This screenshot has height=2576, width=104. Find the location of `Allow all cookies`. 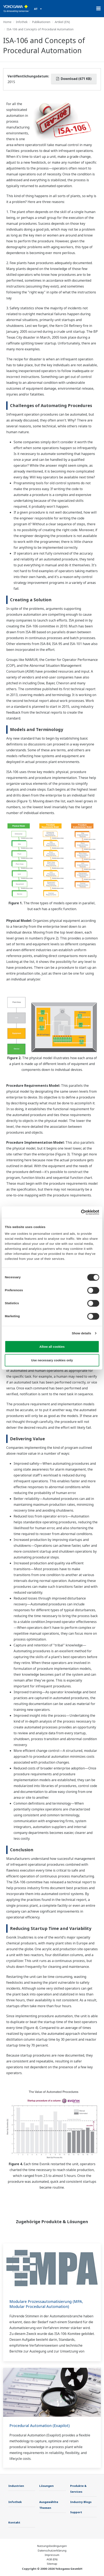

Allow all cookies is located at coordinates (52, 1346).